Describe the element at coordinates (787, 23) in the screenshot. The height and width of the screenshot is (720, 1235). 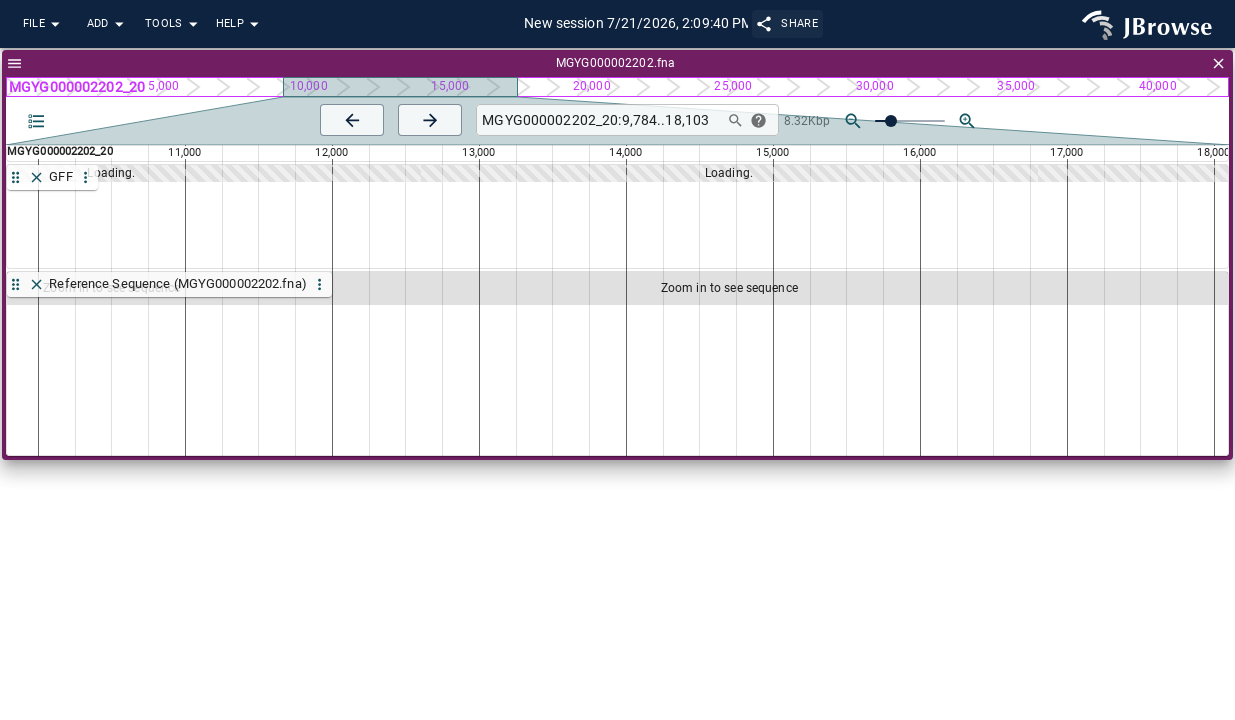
I see `Share` at that location.